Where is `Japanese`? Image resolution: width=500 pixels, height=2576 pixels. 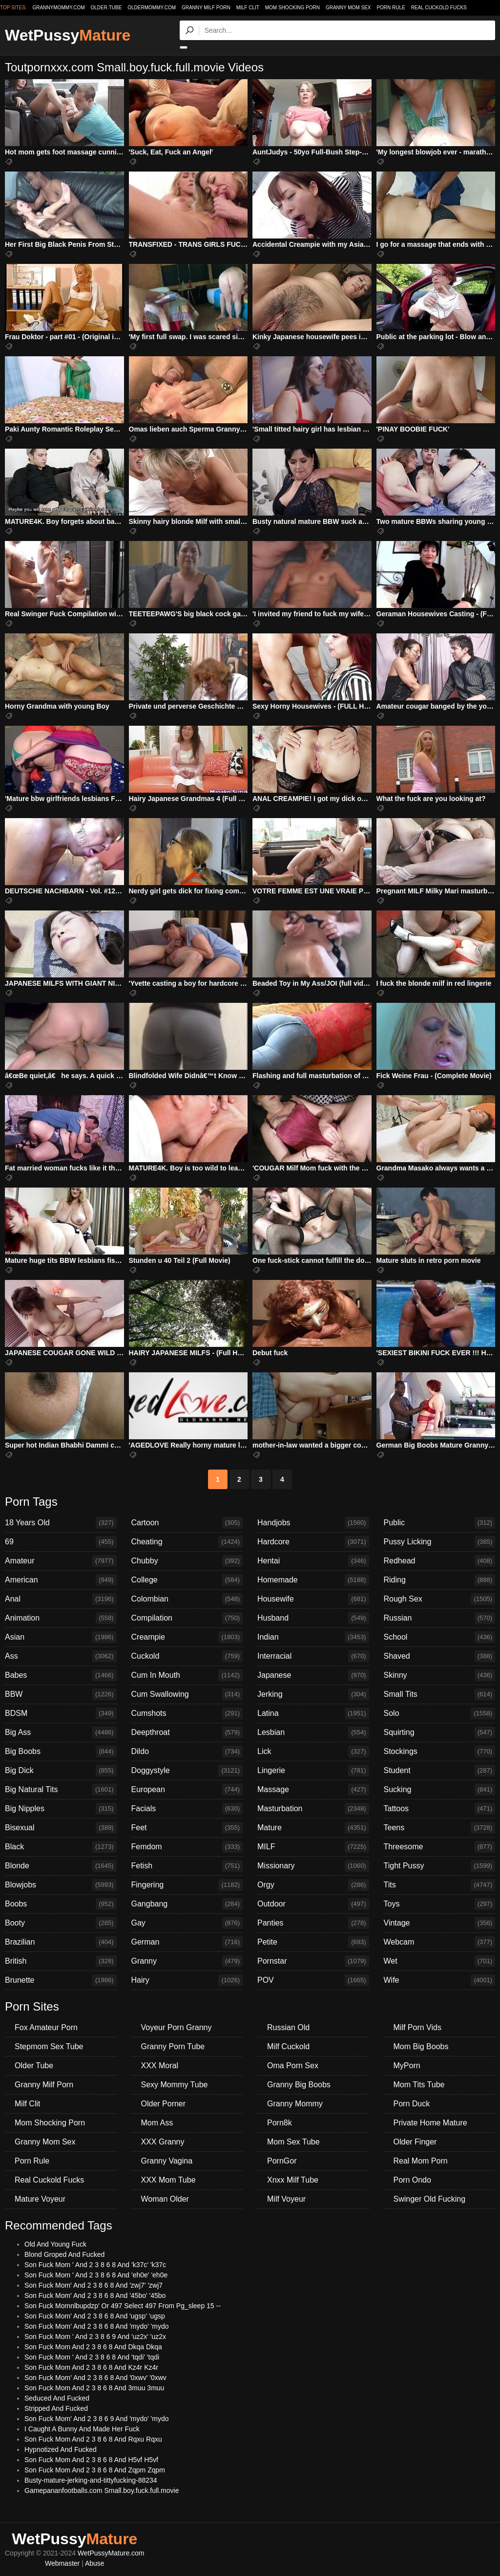 Japanese is located at coordinates (313, 1675).